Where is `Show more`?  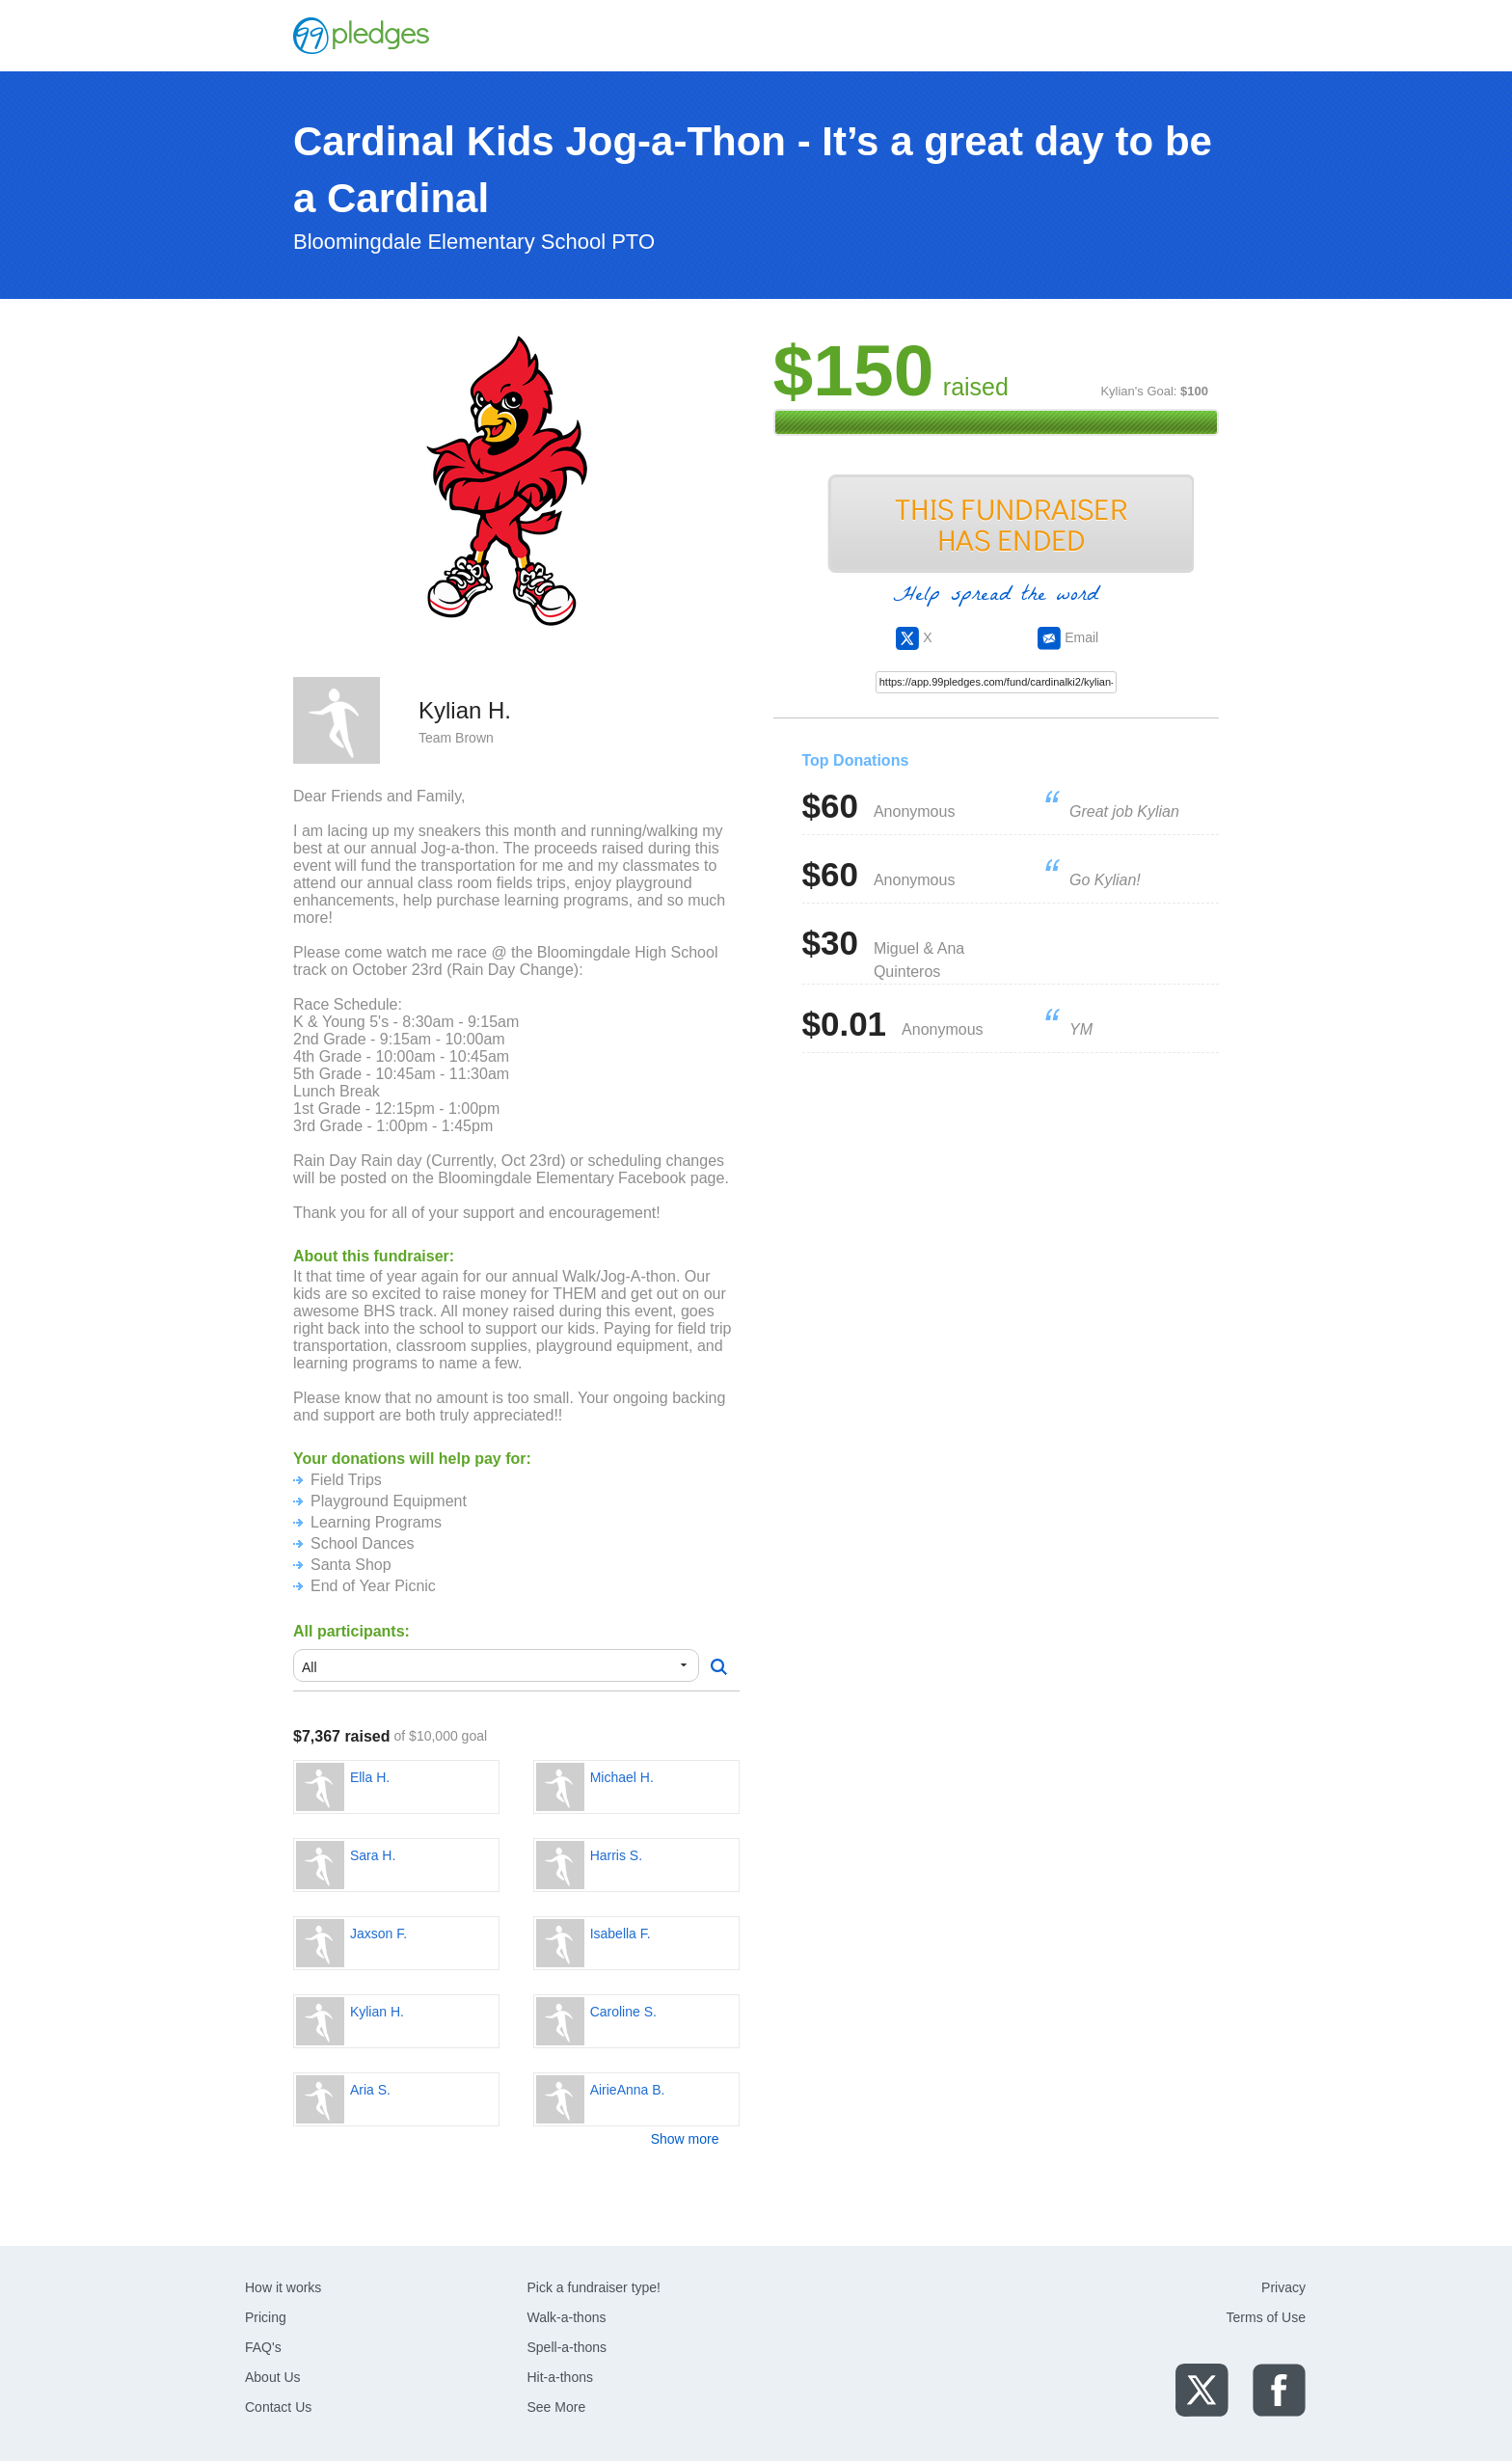 Show more is located at coordinates (685, 2139).